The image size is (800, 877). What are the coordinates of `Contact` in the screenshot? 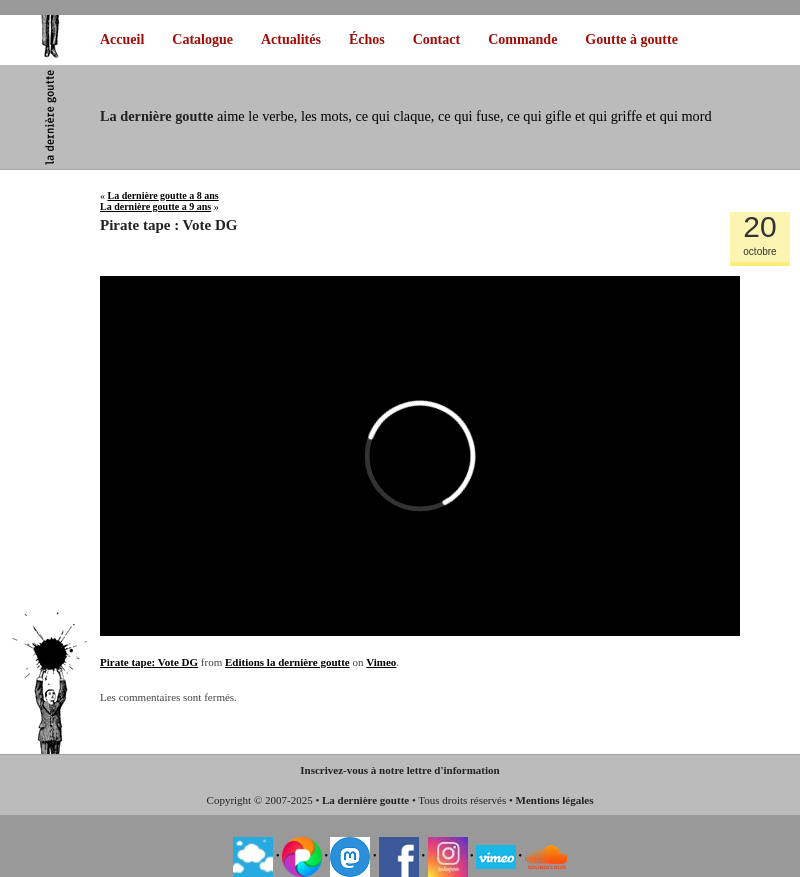 It's located at (436, 39).